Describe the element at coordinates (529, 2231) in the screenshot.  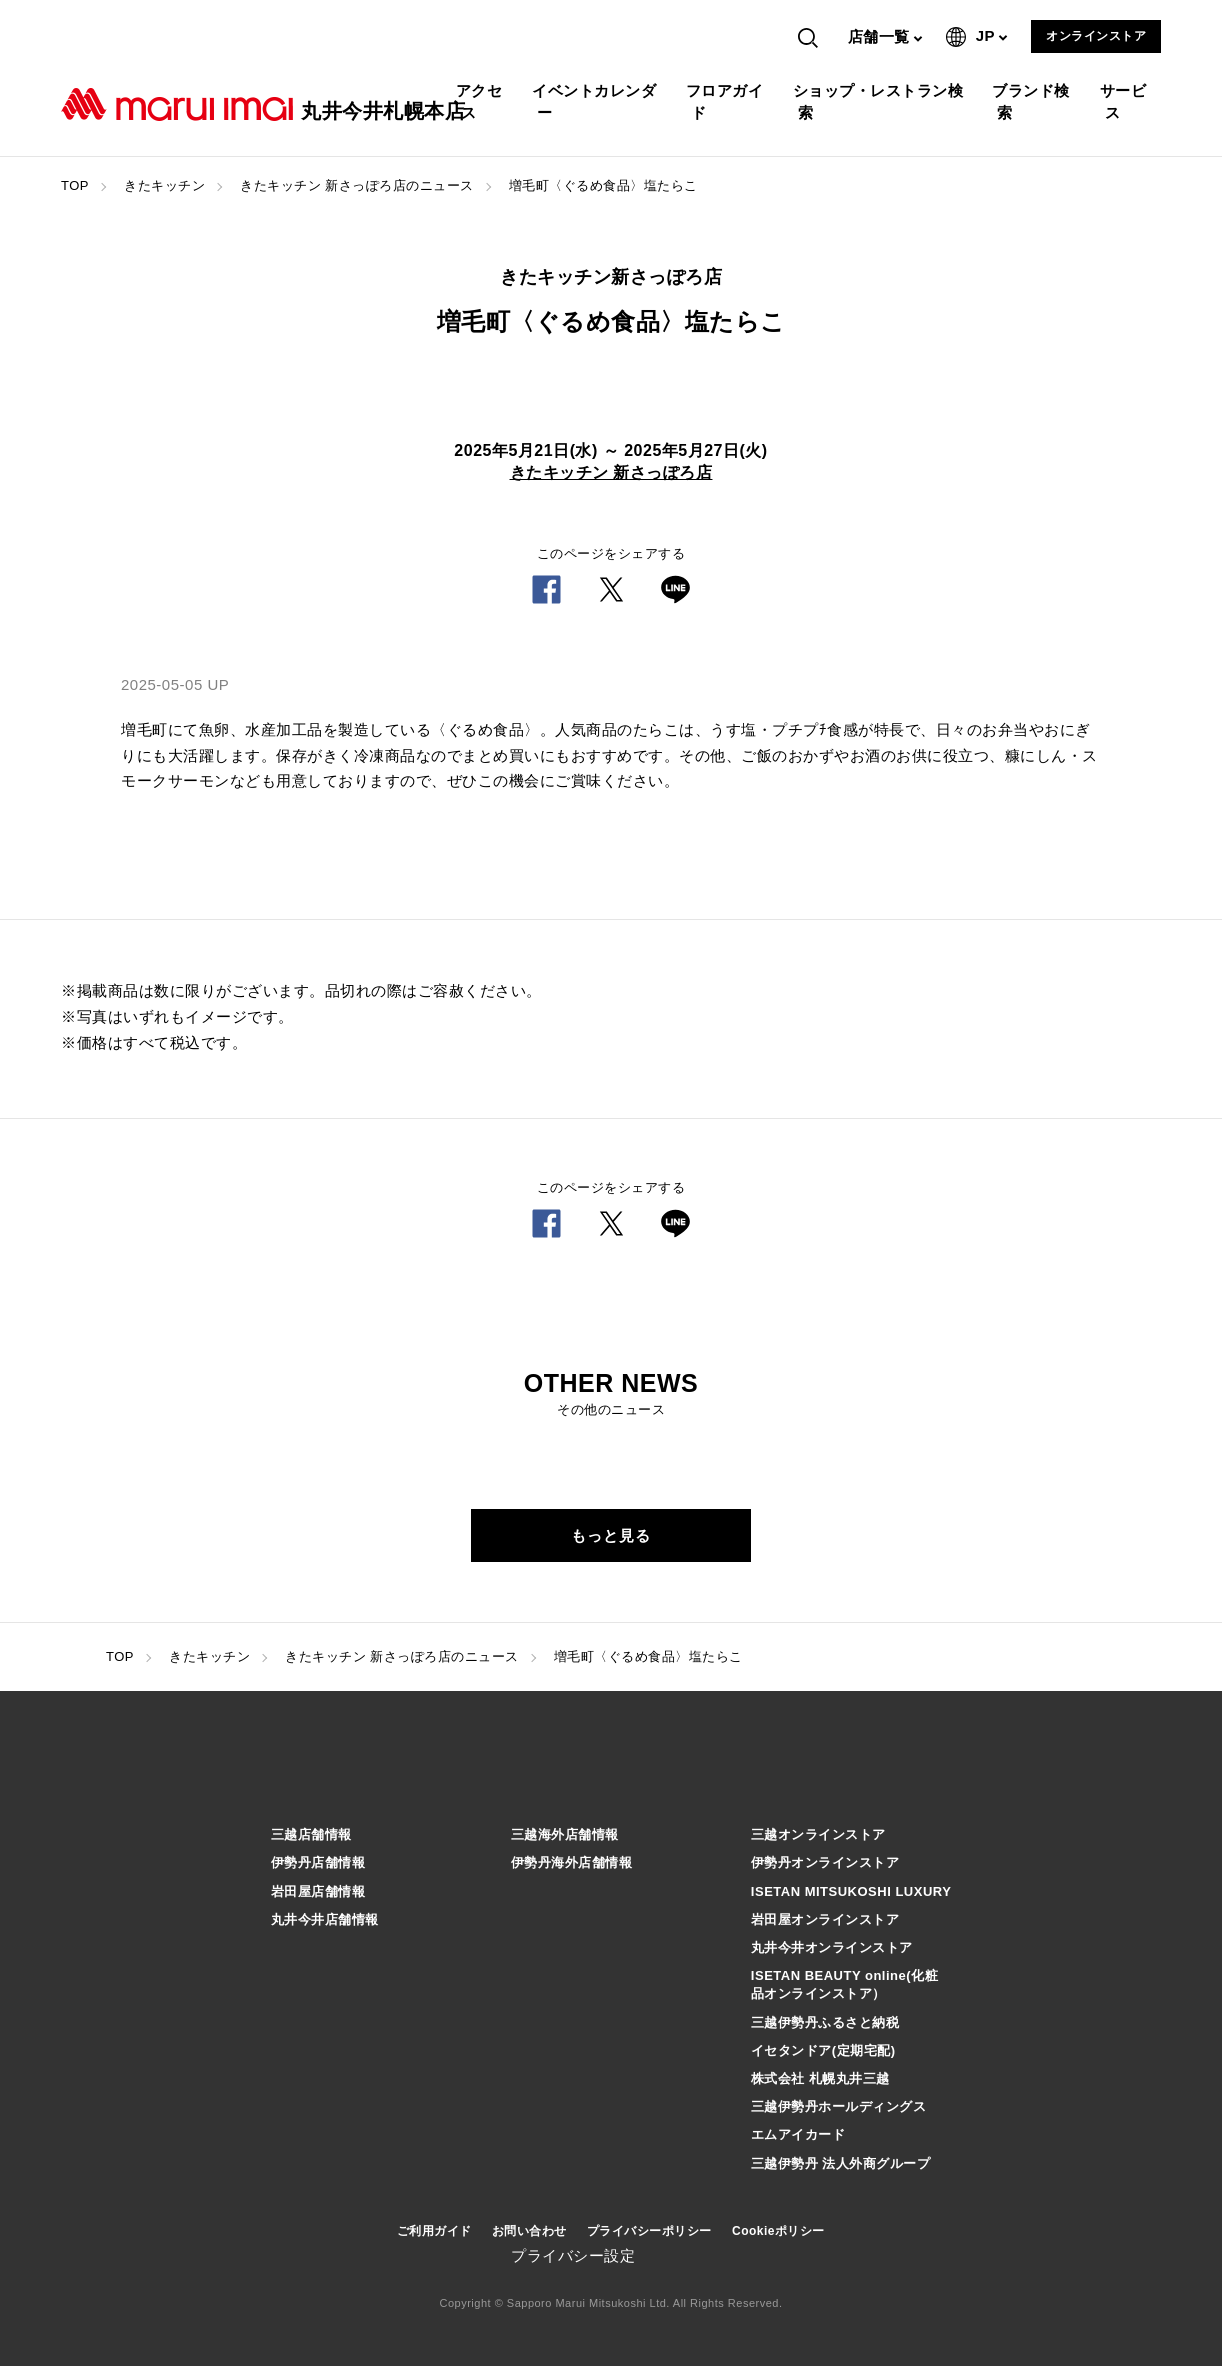
I see `お問い合わせ` at that location.